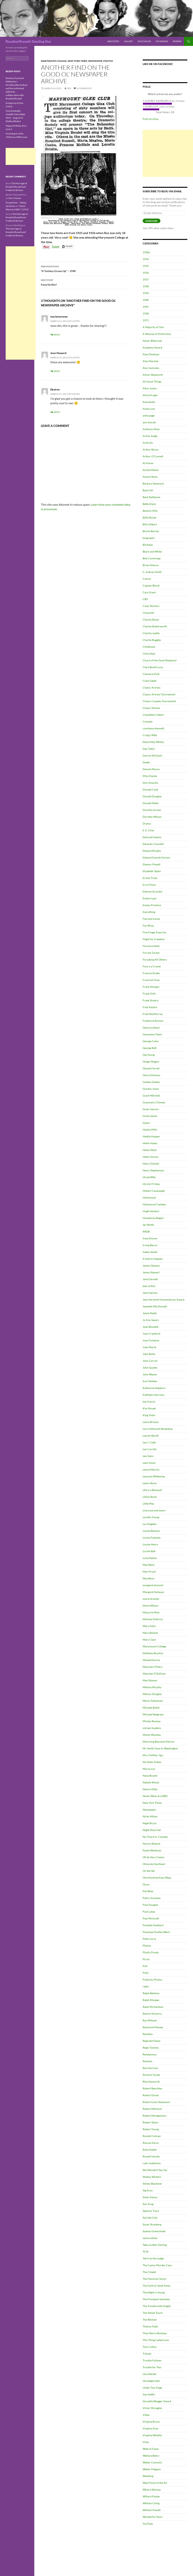 The height and width of the screenshot is (2576, 193). I want to click on Poll, so click(145, 1966).